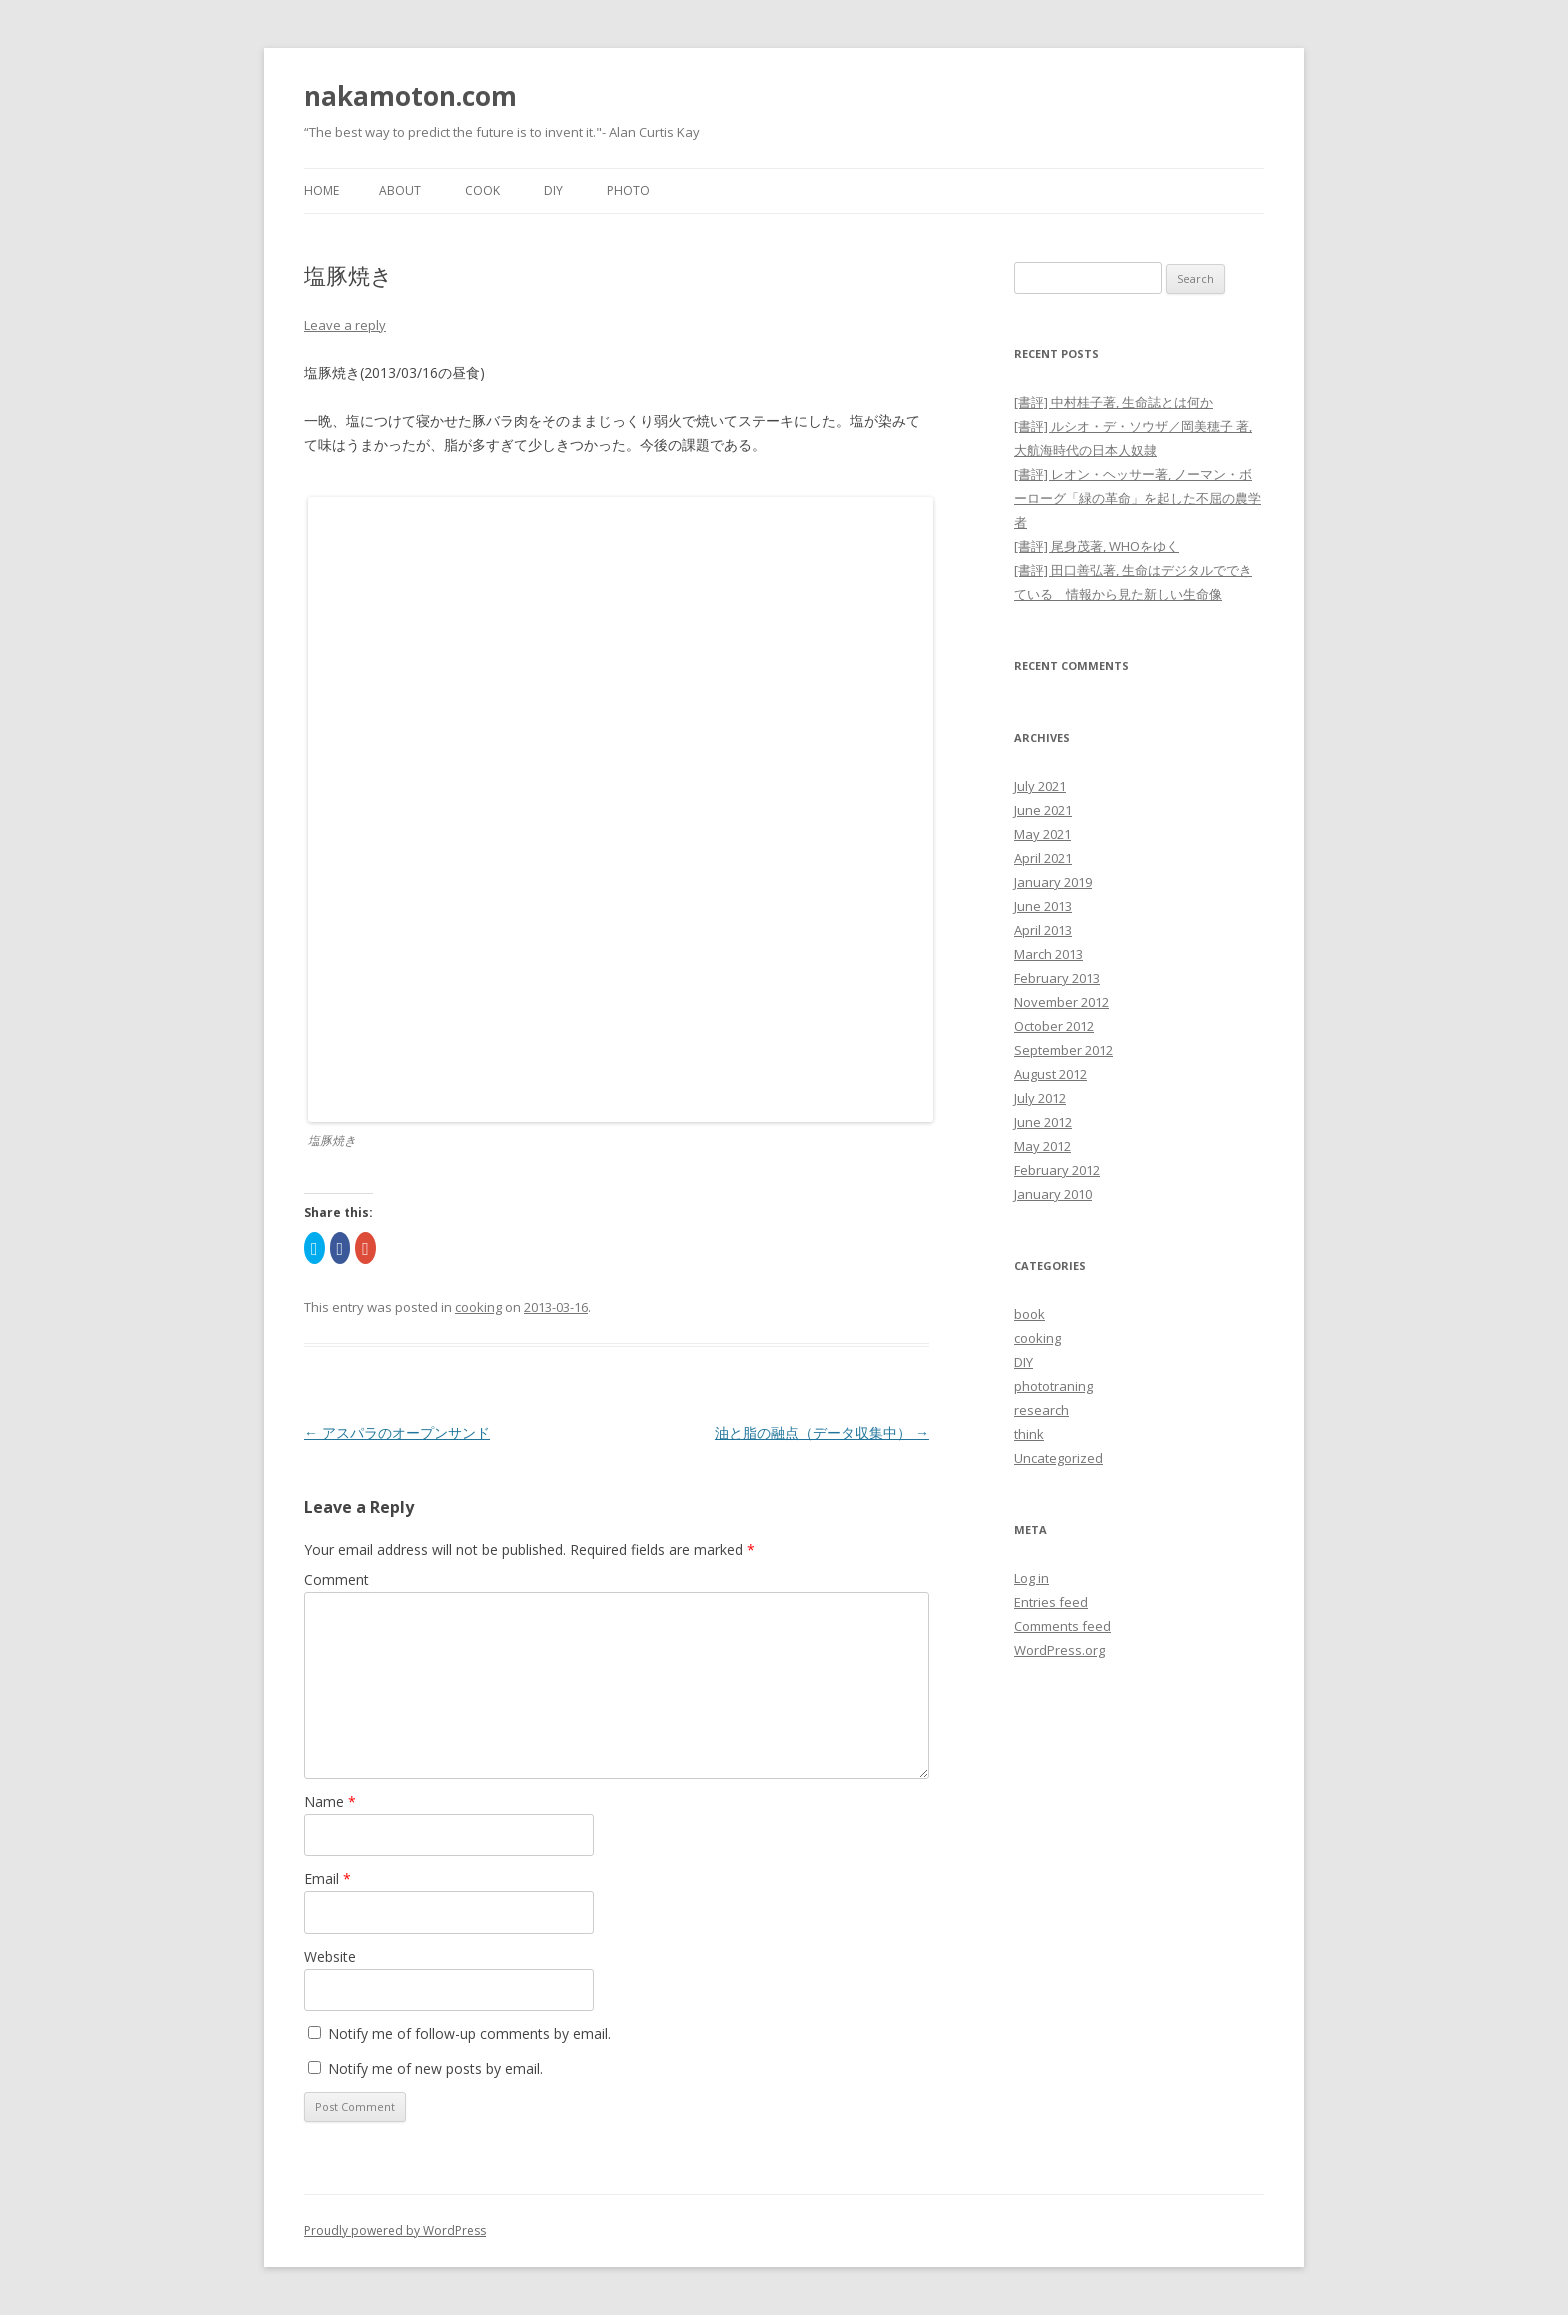  Describe the element at coordinates (1063, 1050) in the screenshot. I see `September 2012` at that location.